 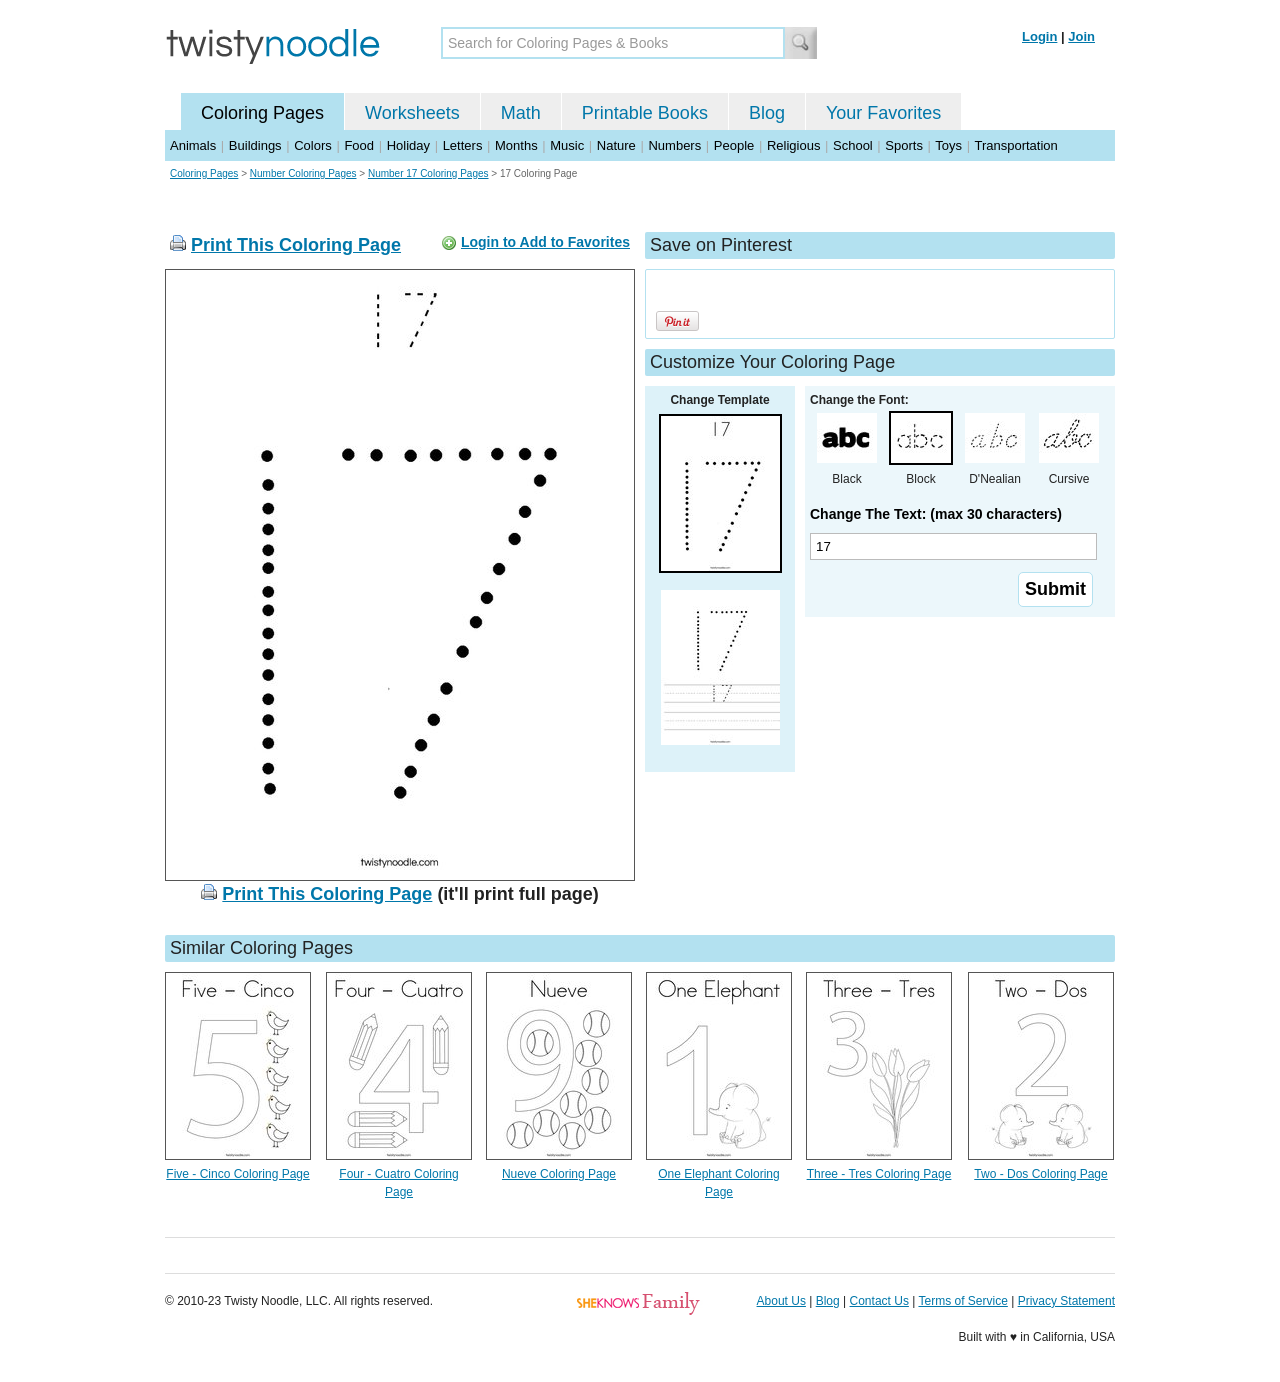 I want to click on Months, so click(x=516, y=145).